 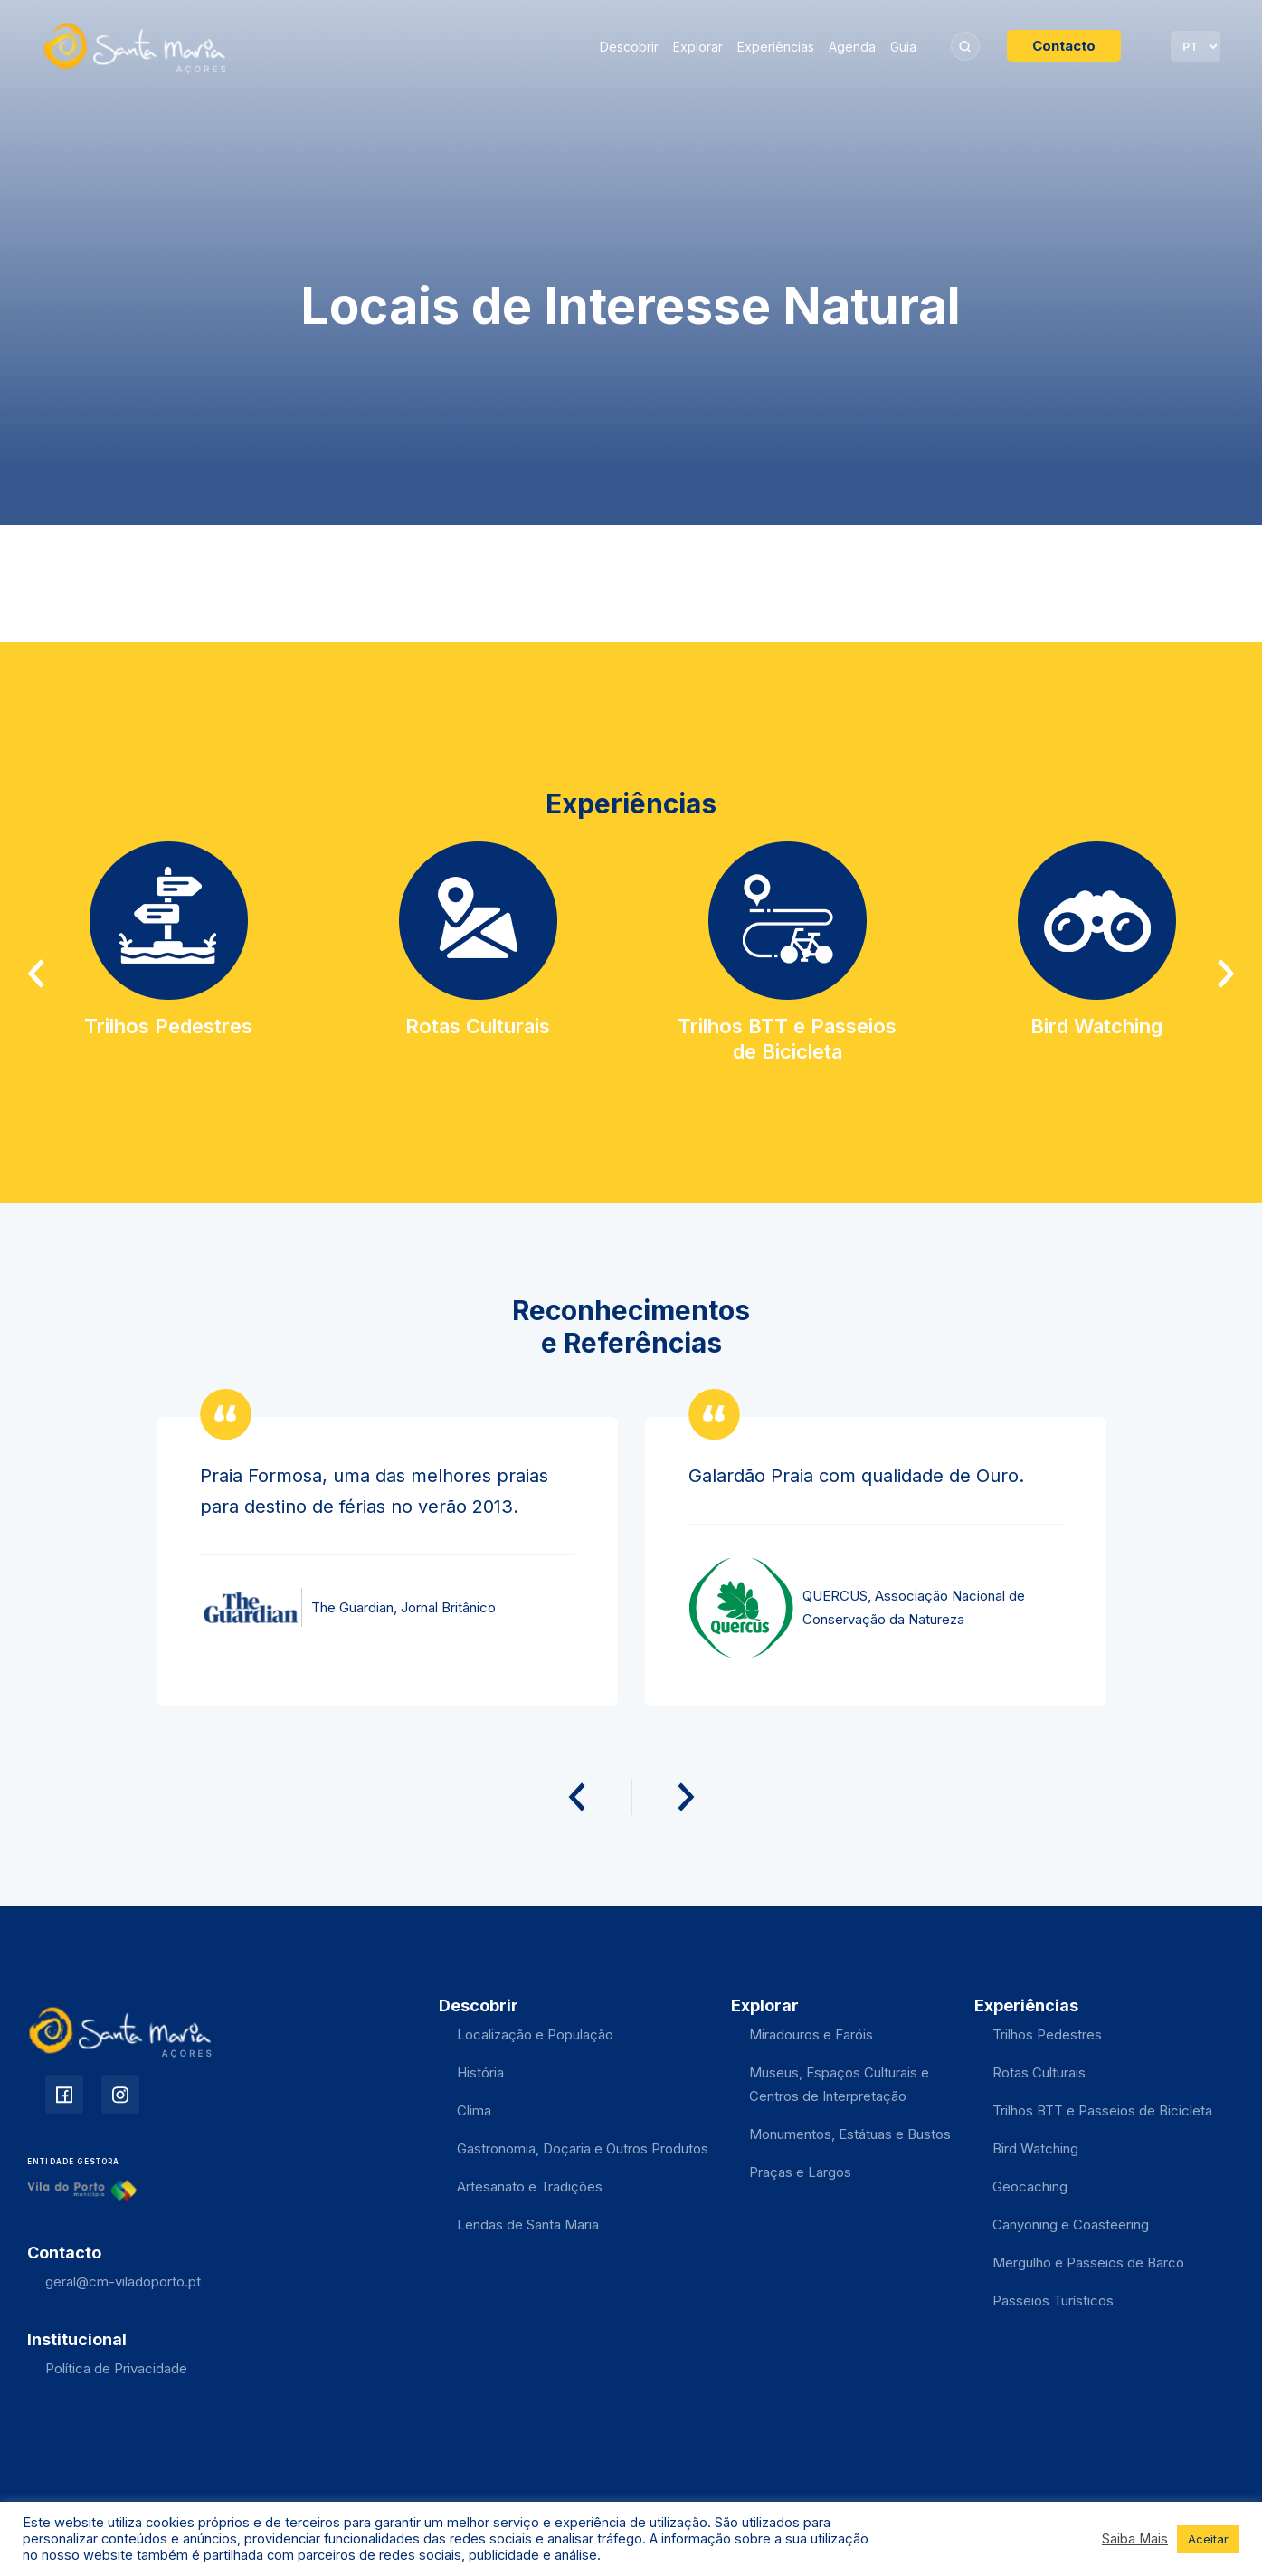 What do you see at coordinates (852, 46) in the screenshot?
I see `Agenda` at bounding box center [852, 46].